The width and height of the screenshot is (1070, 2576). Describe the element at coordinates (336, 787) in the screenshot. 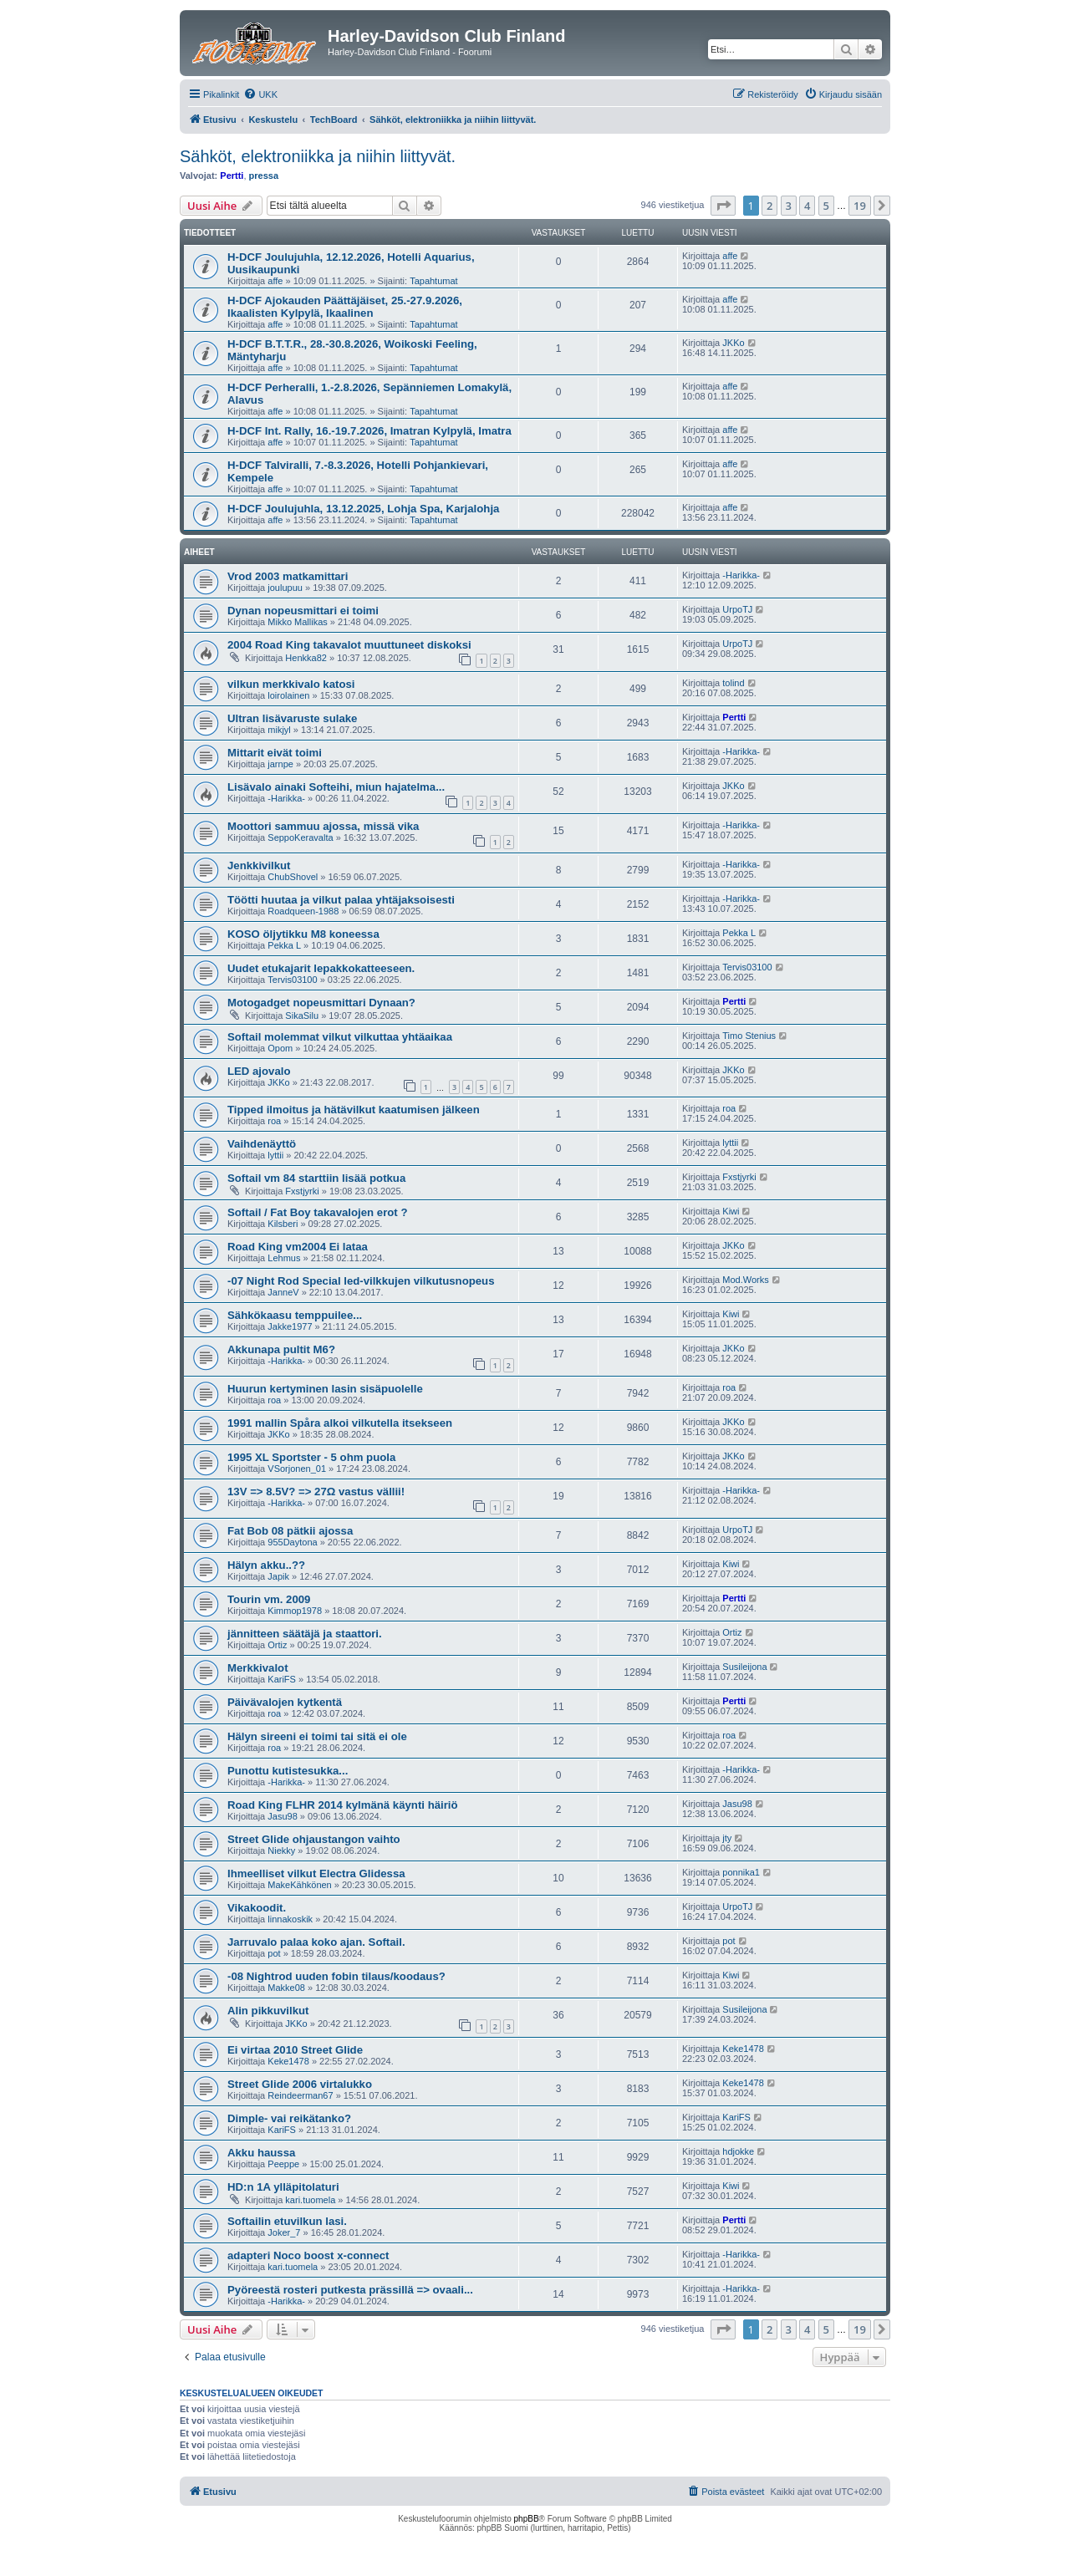

I see `Lisävalo ainaki Softeihi, miun hajatelma...` at that location.